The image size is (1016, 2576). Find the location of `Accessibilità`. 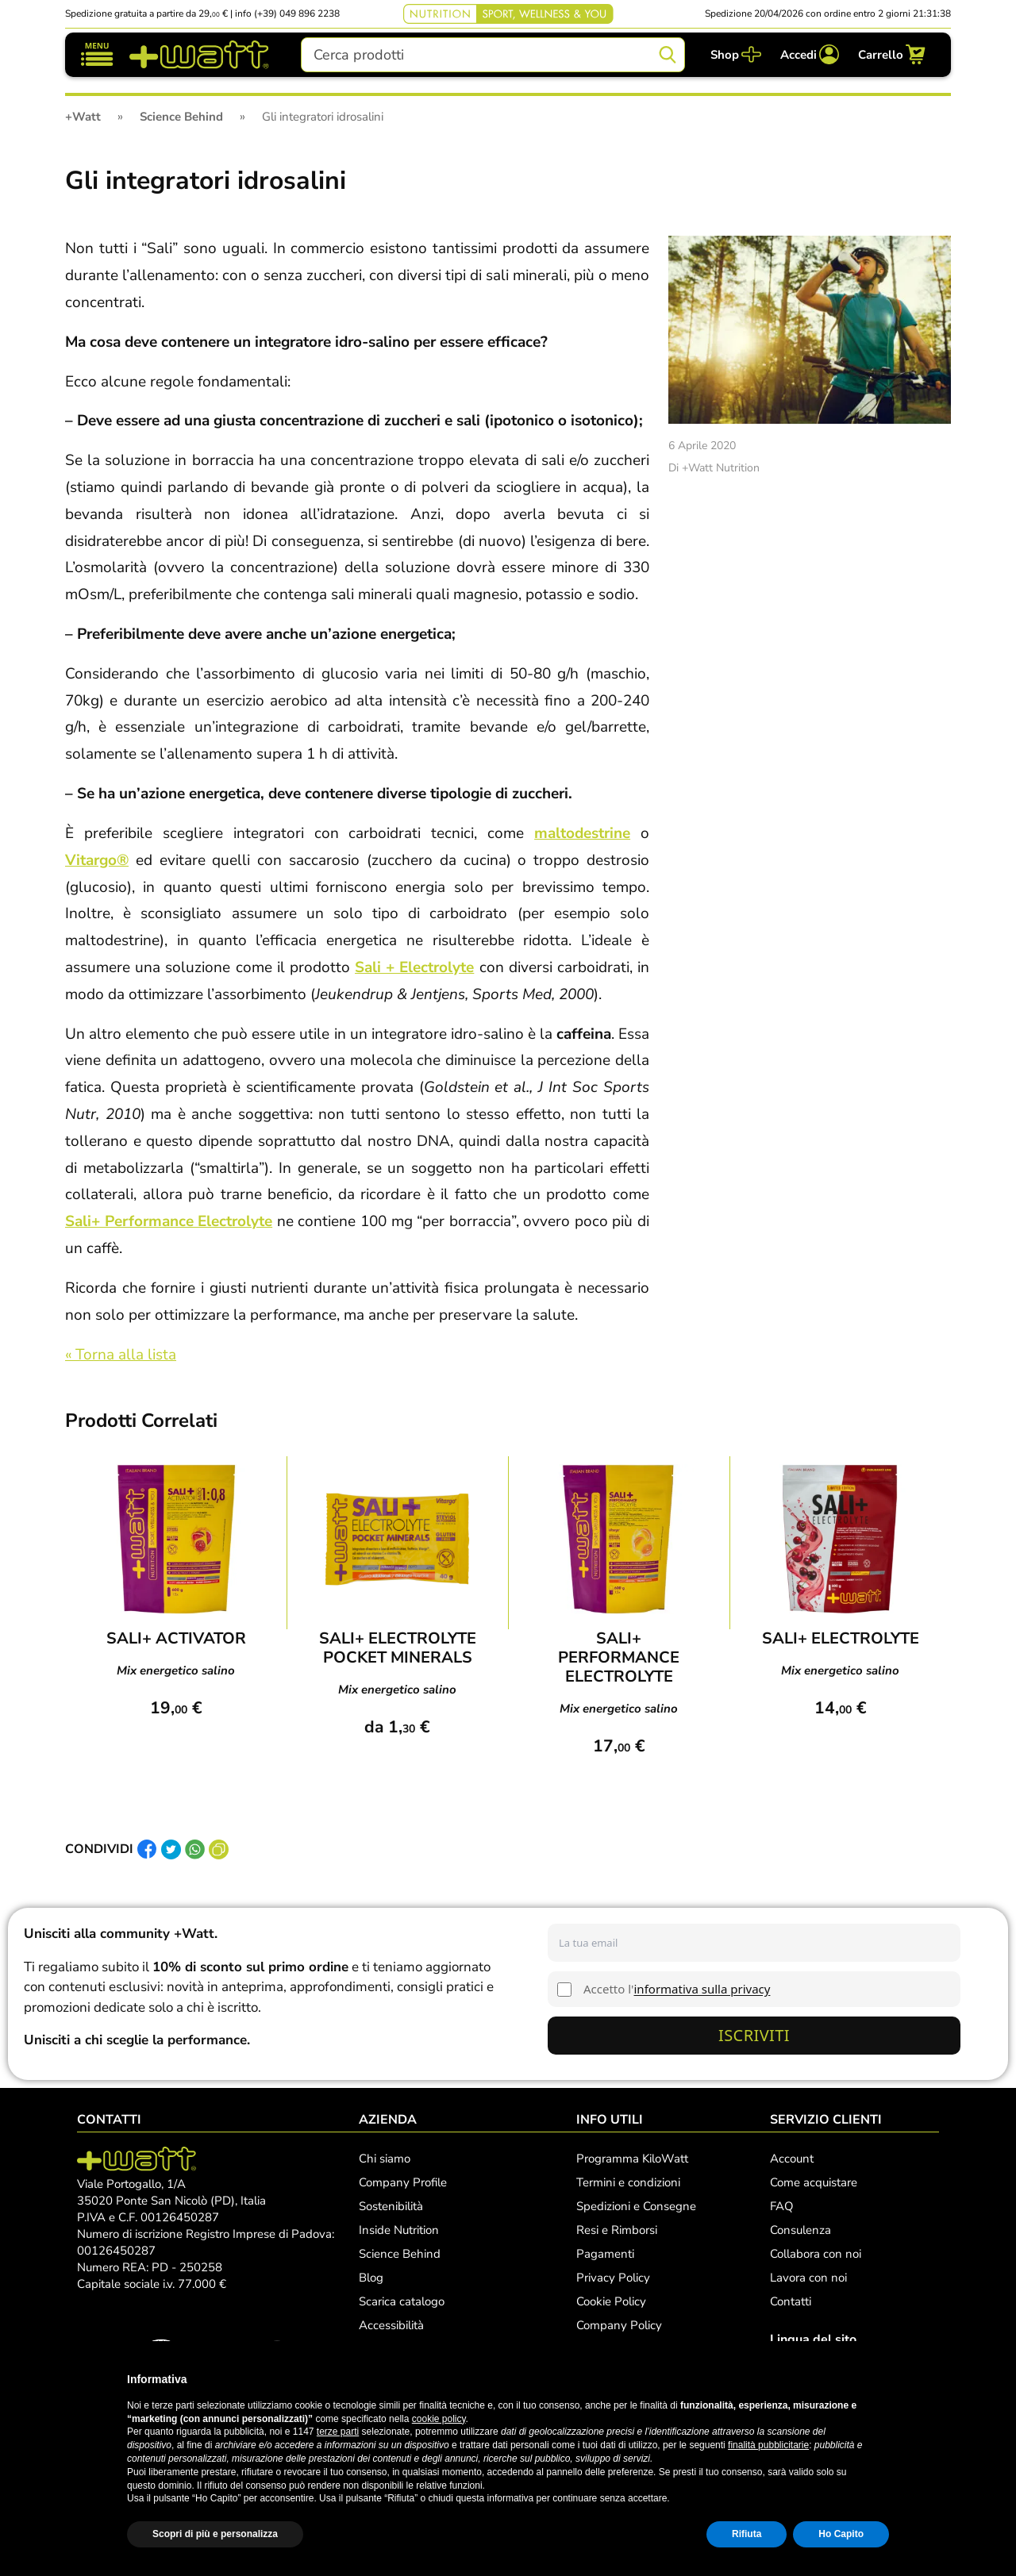

Accessibilità is located at coordinates (391, 2325).